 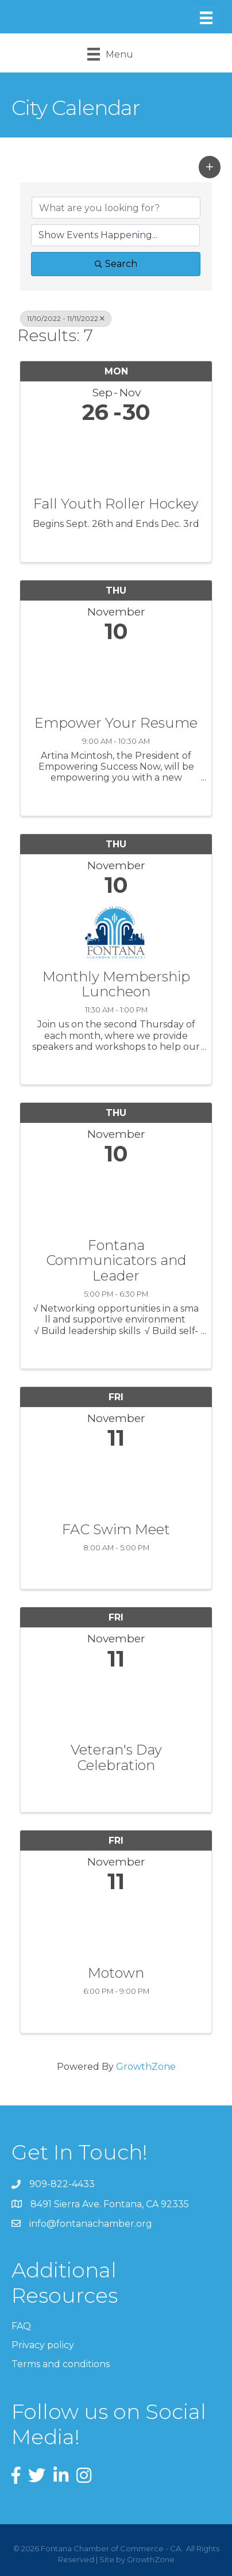 I want to click on FAQ, so click(x=21, y=2326).